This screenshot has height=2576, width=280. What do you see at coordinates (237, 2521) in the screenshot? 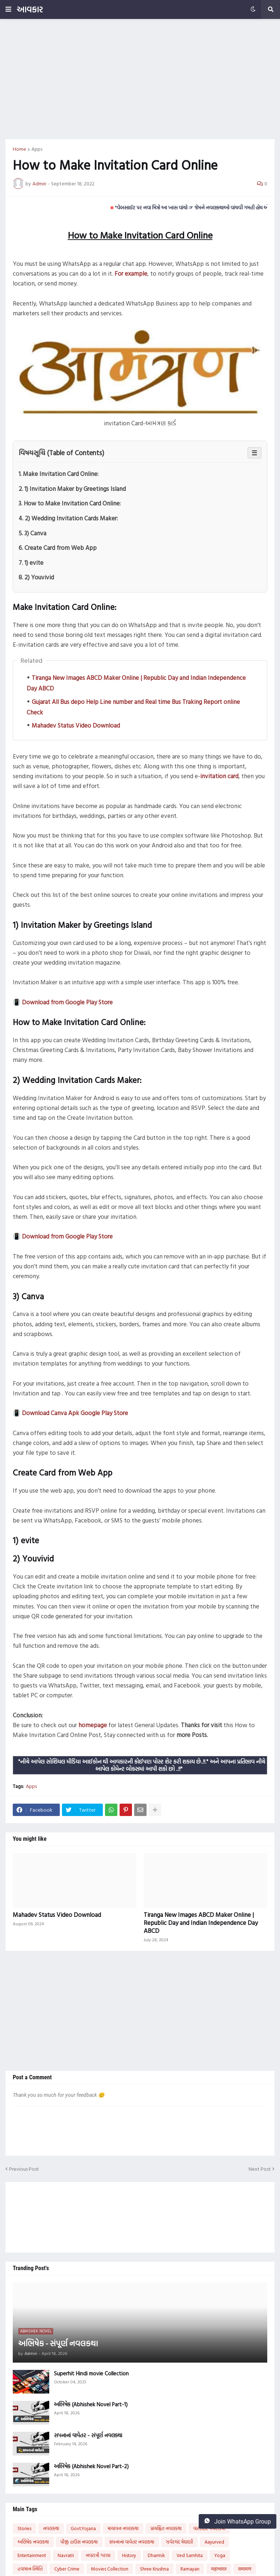
I see `Join WhatsApp Group` at bounding box center [237, 2521].